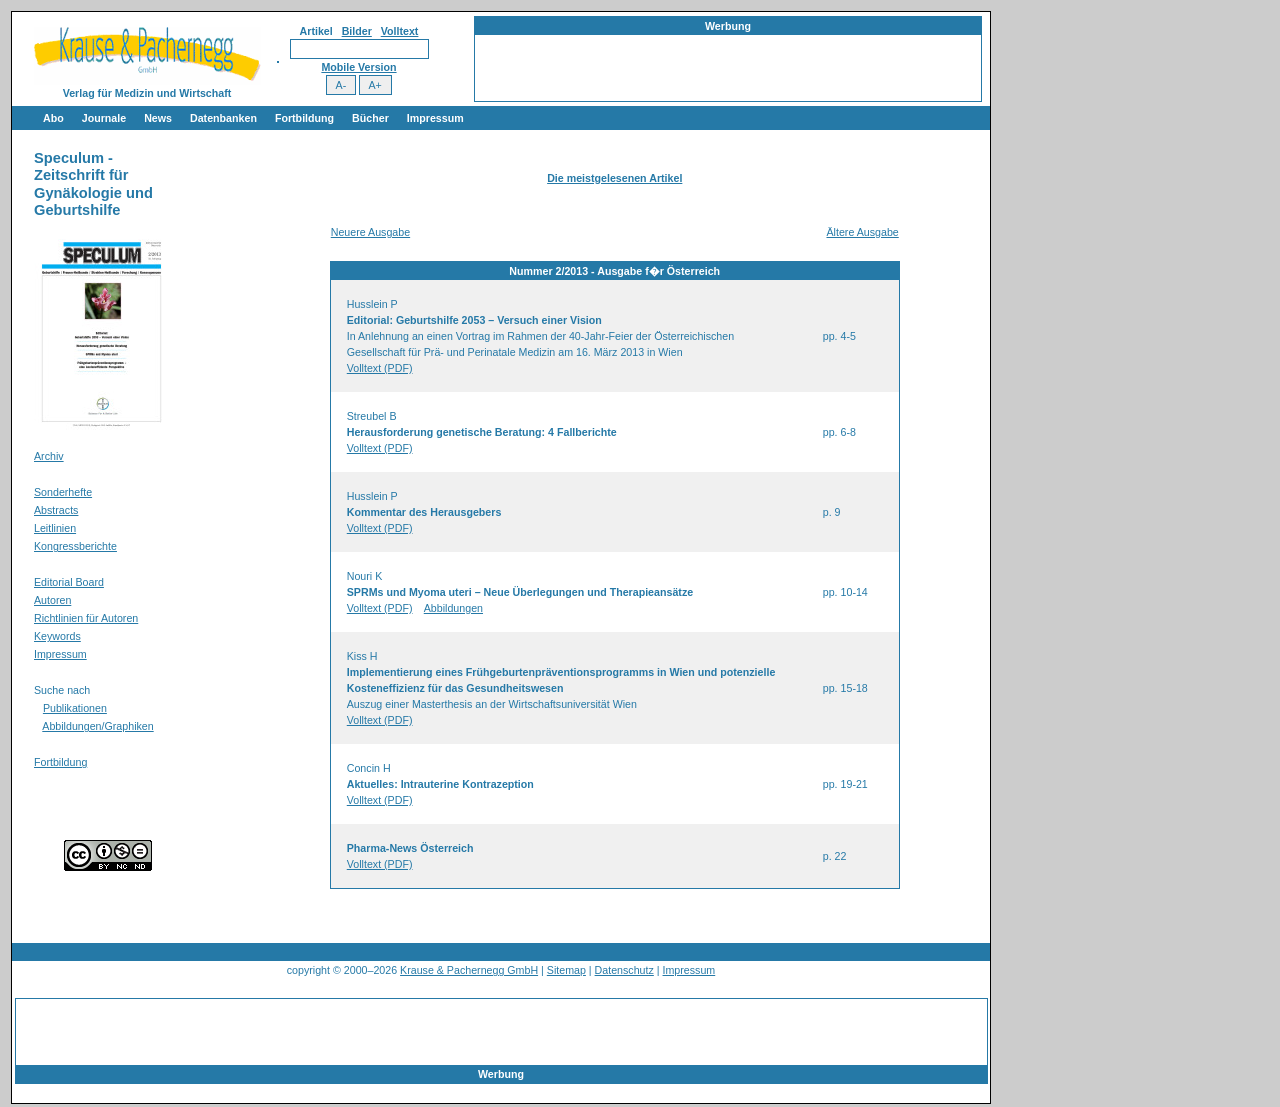 This screenshot has width=1280, height=1107. Describe the element at coordinates (55, 528) in the screenshot. I see `Leitlinien` at that location.